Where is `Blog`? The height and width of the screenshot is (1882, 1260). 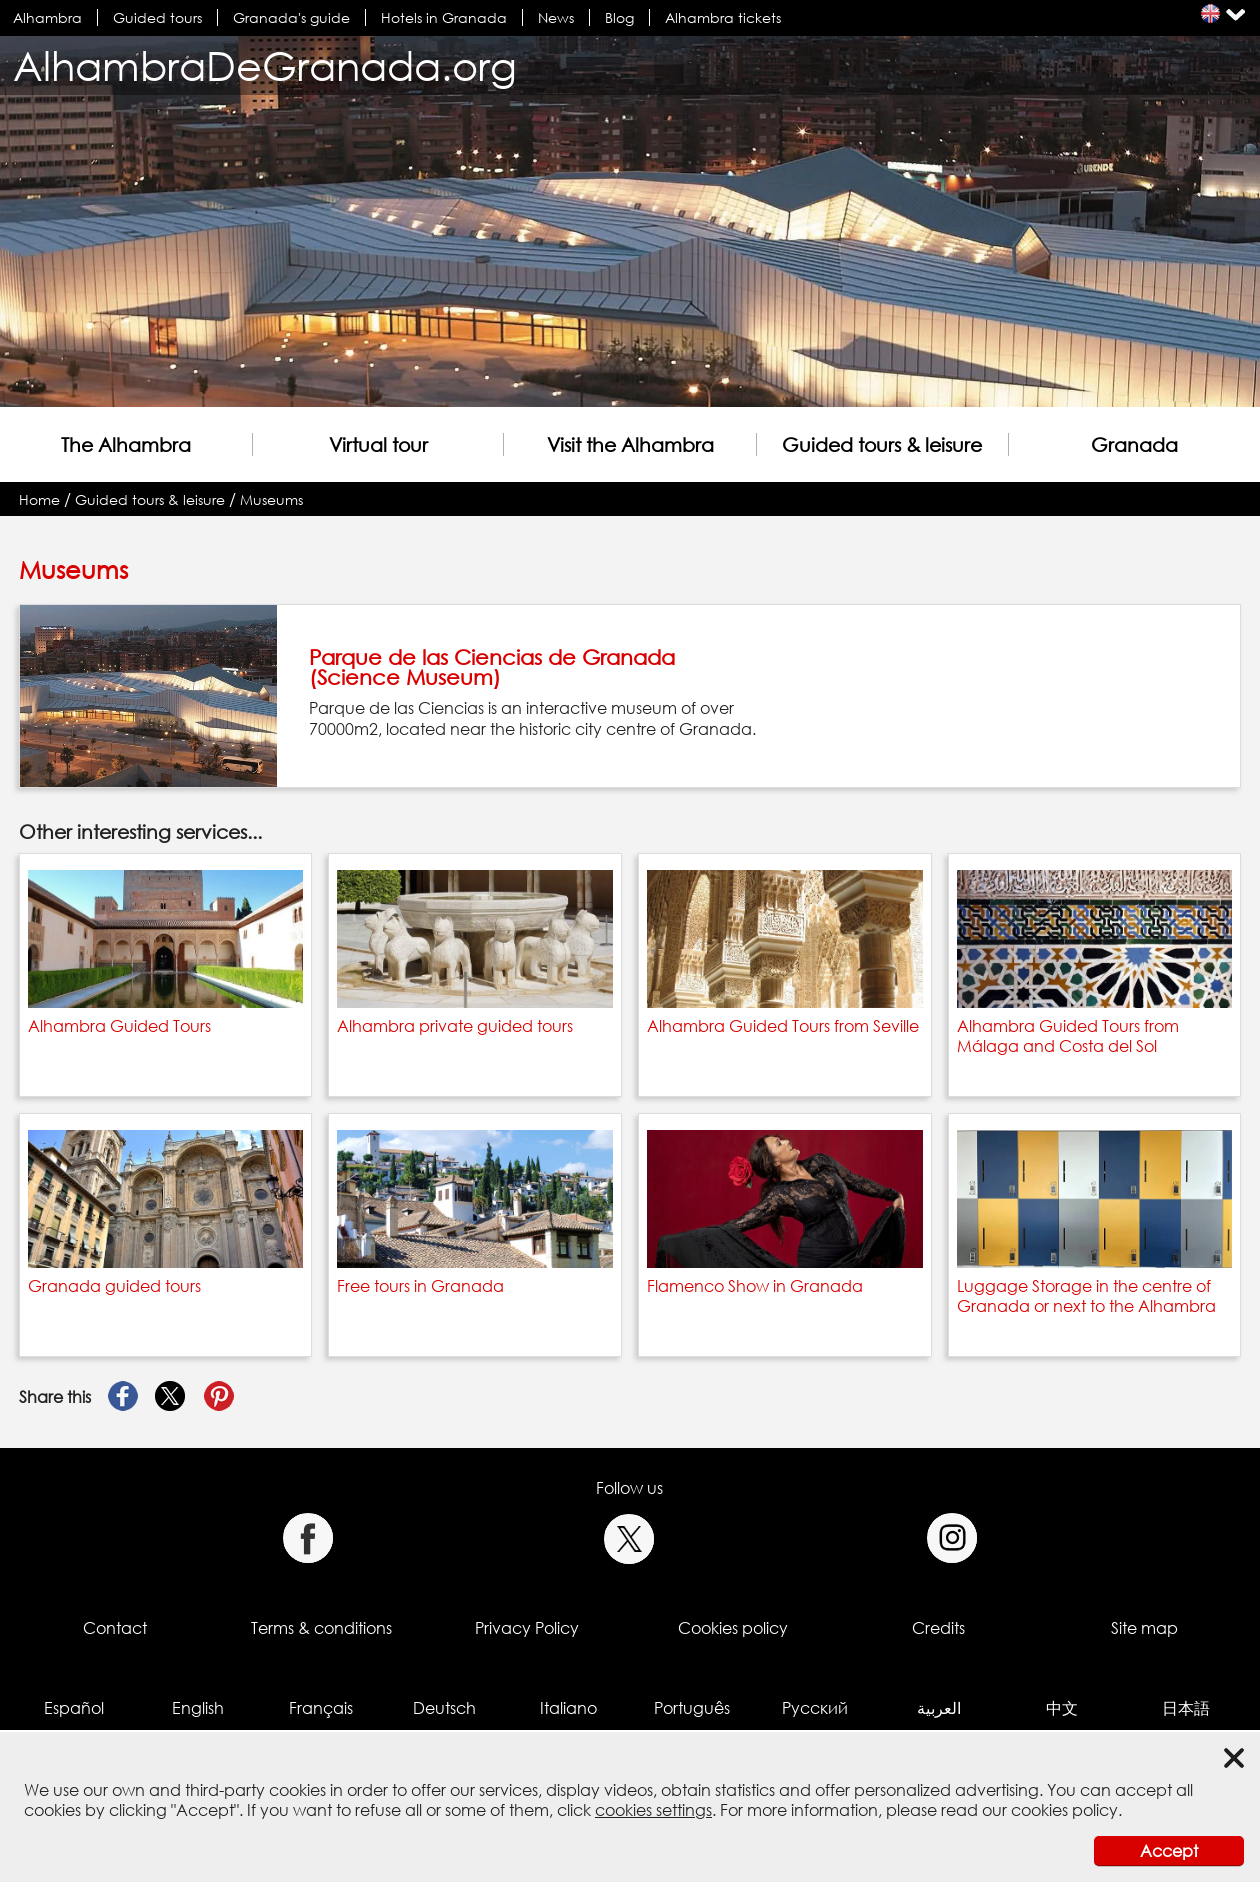 Blog is located at coordinates (619, 17).